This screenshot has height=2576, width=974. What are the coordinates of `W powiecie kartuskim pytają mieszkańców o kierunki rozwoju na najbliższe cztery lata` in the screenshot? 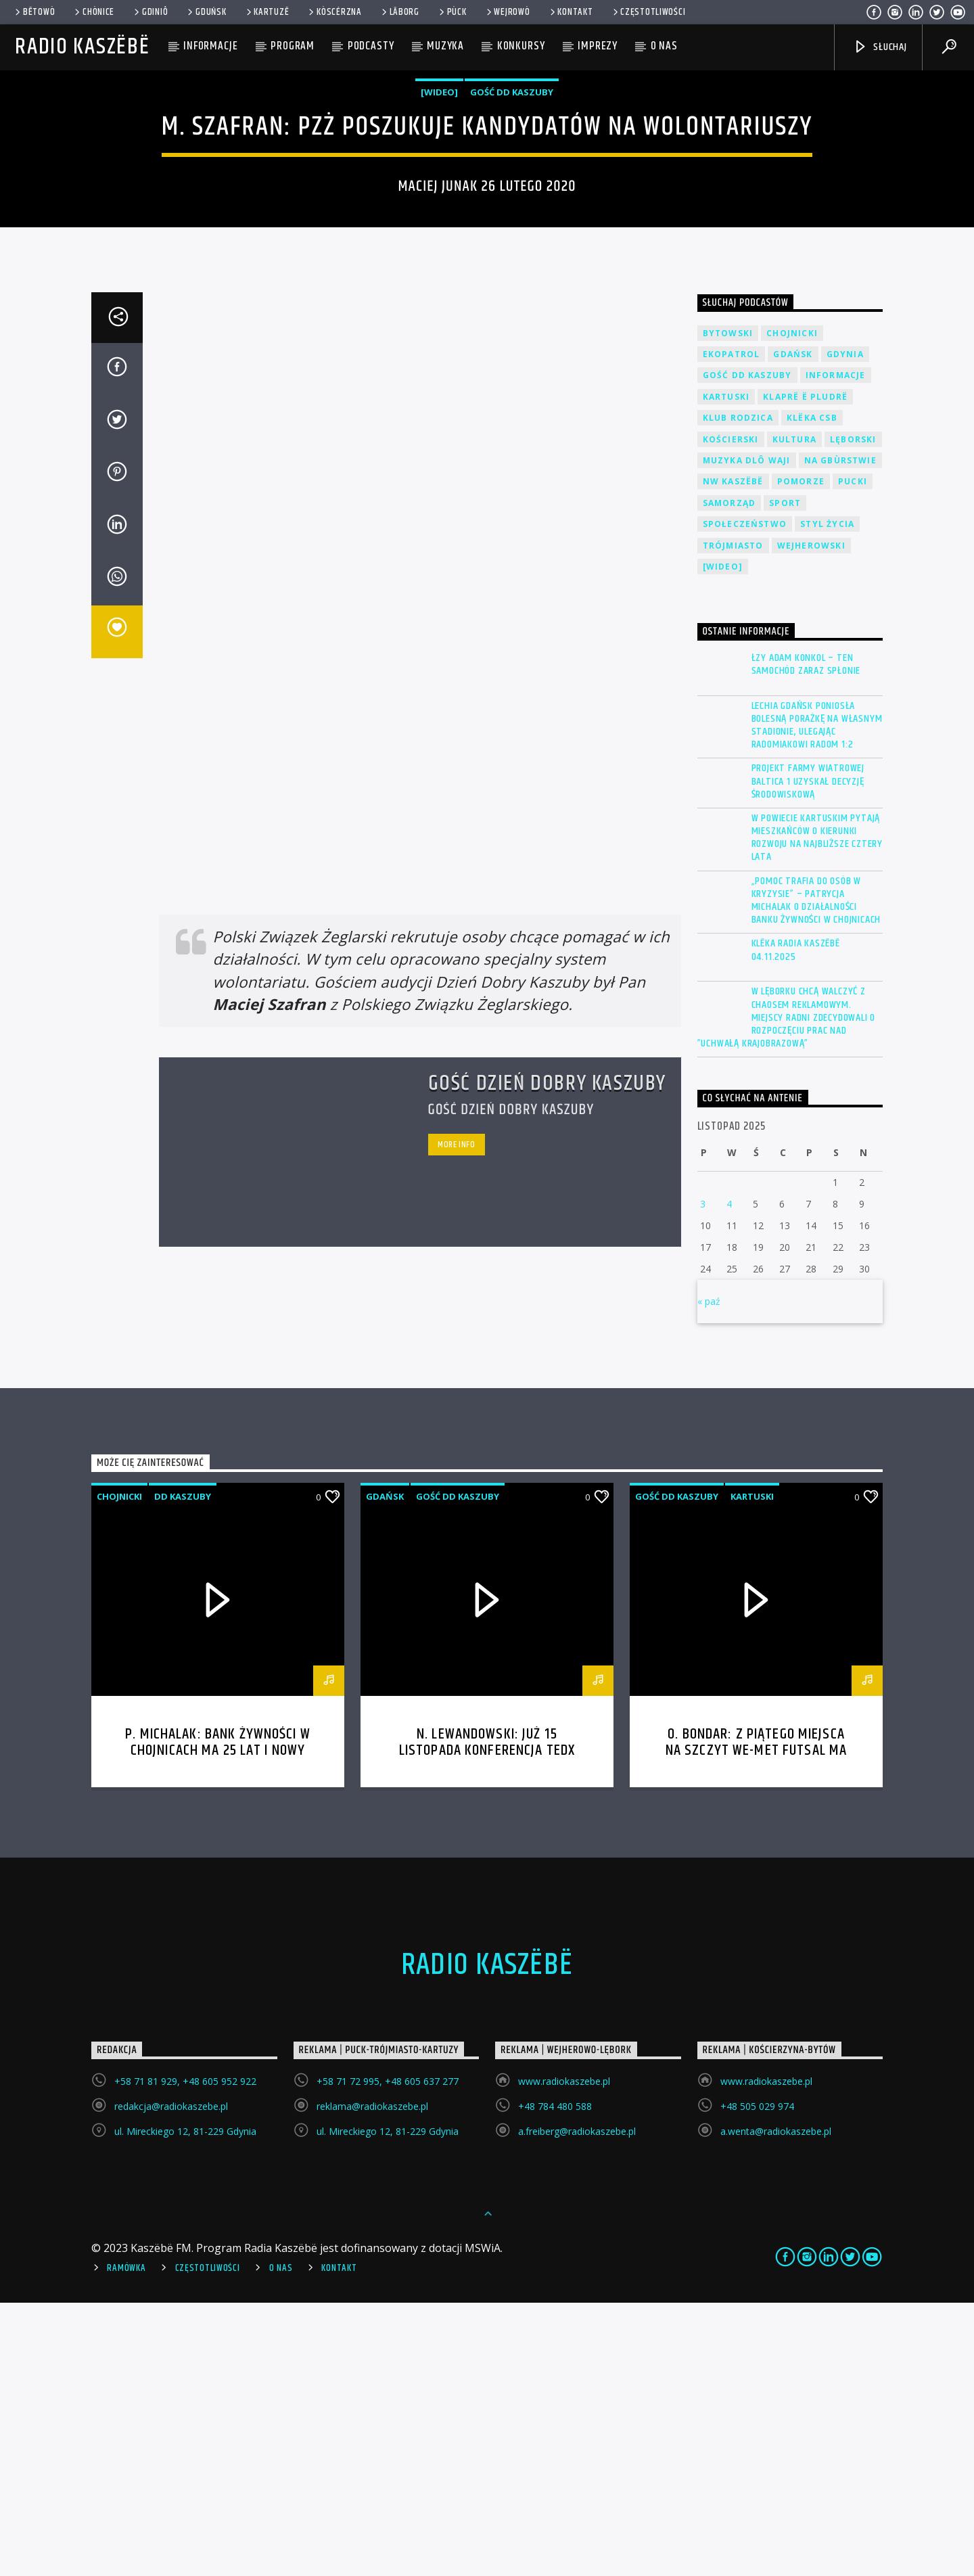 It's located at (817, 1111).